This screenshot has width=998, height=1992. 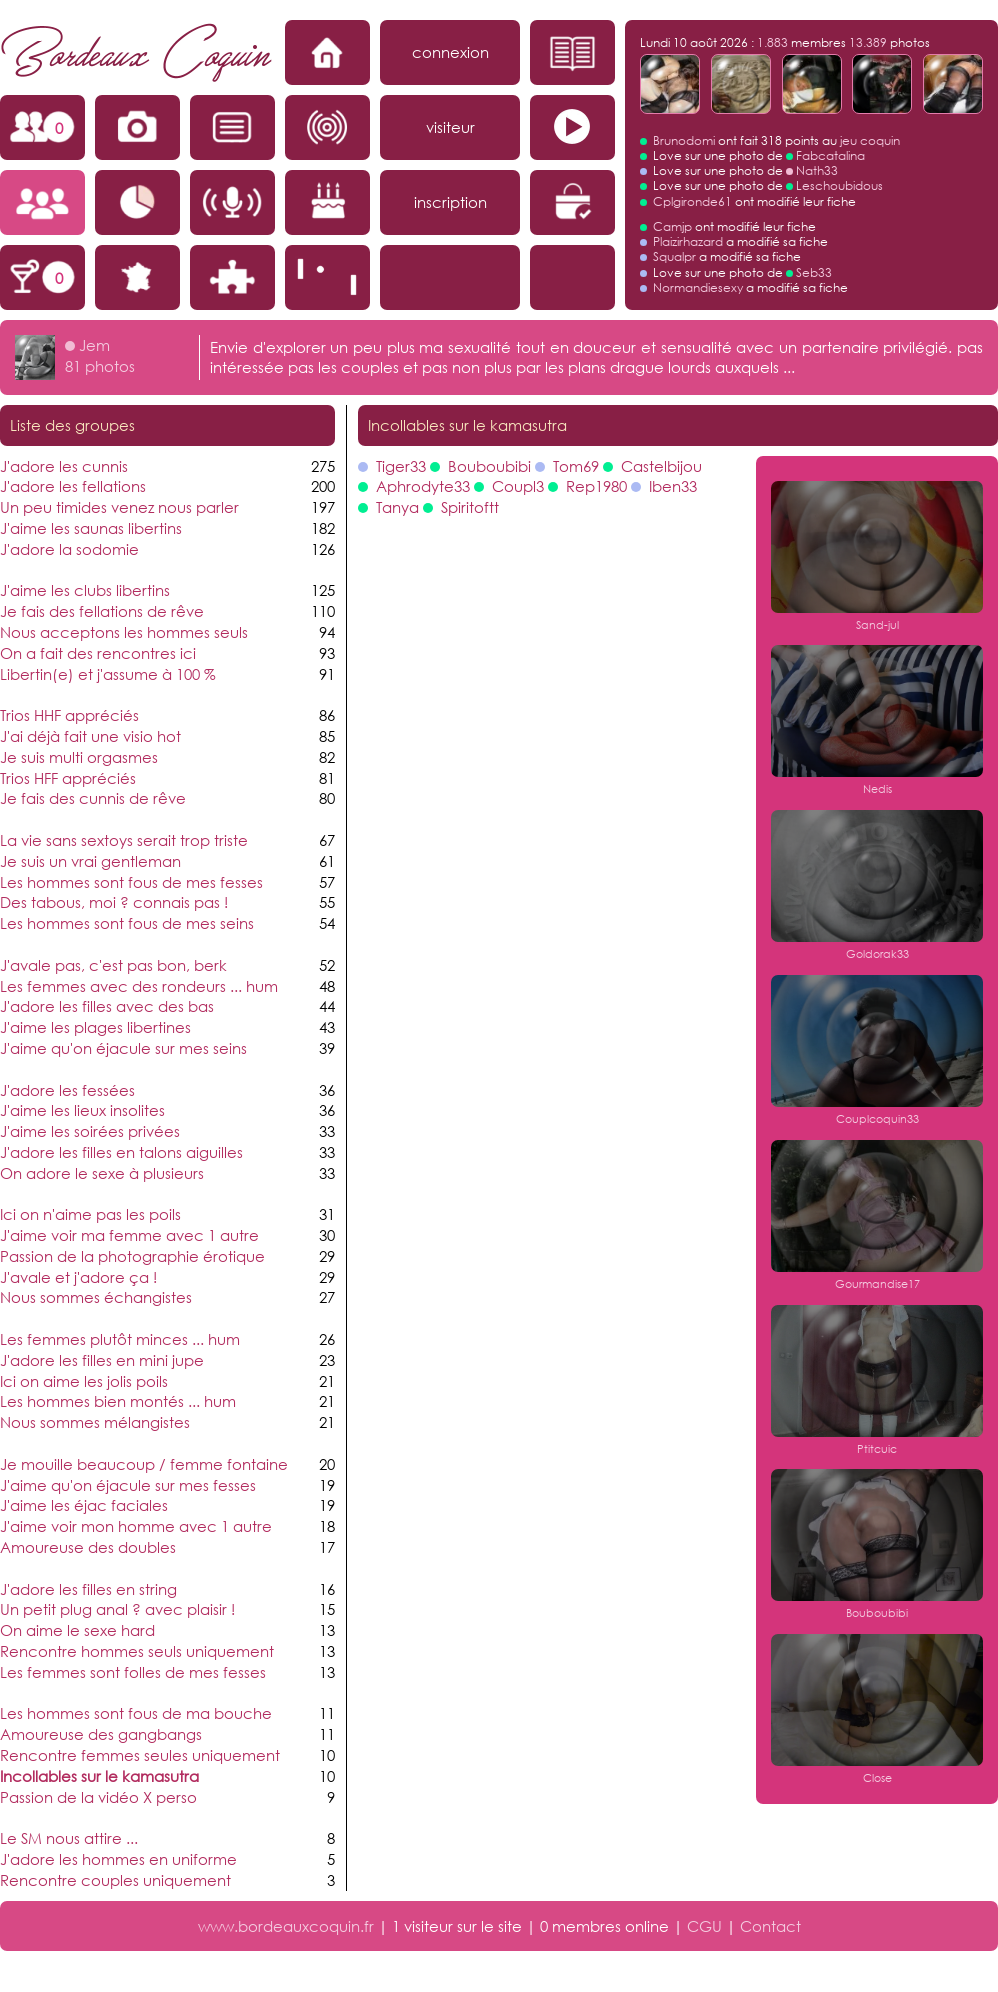 What do you see at coordinates (96, 1297) in the screenshot?
I see `Nous sommes échangistes` at bounding box center [96, 1297].